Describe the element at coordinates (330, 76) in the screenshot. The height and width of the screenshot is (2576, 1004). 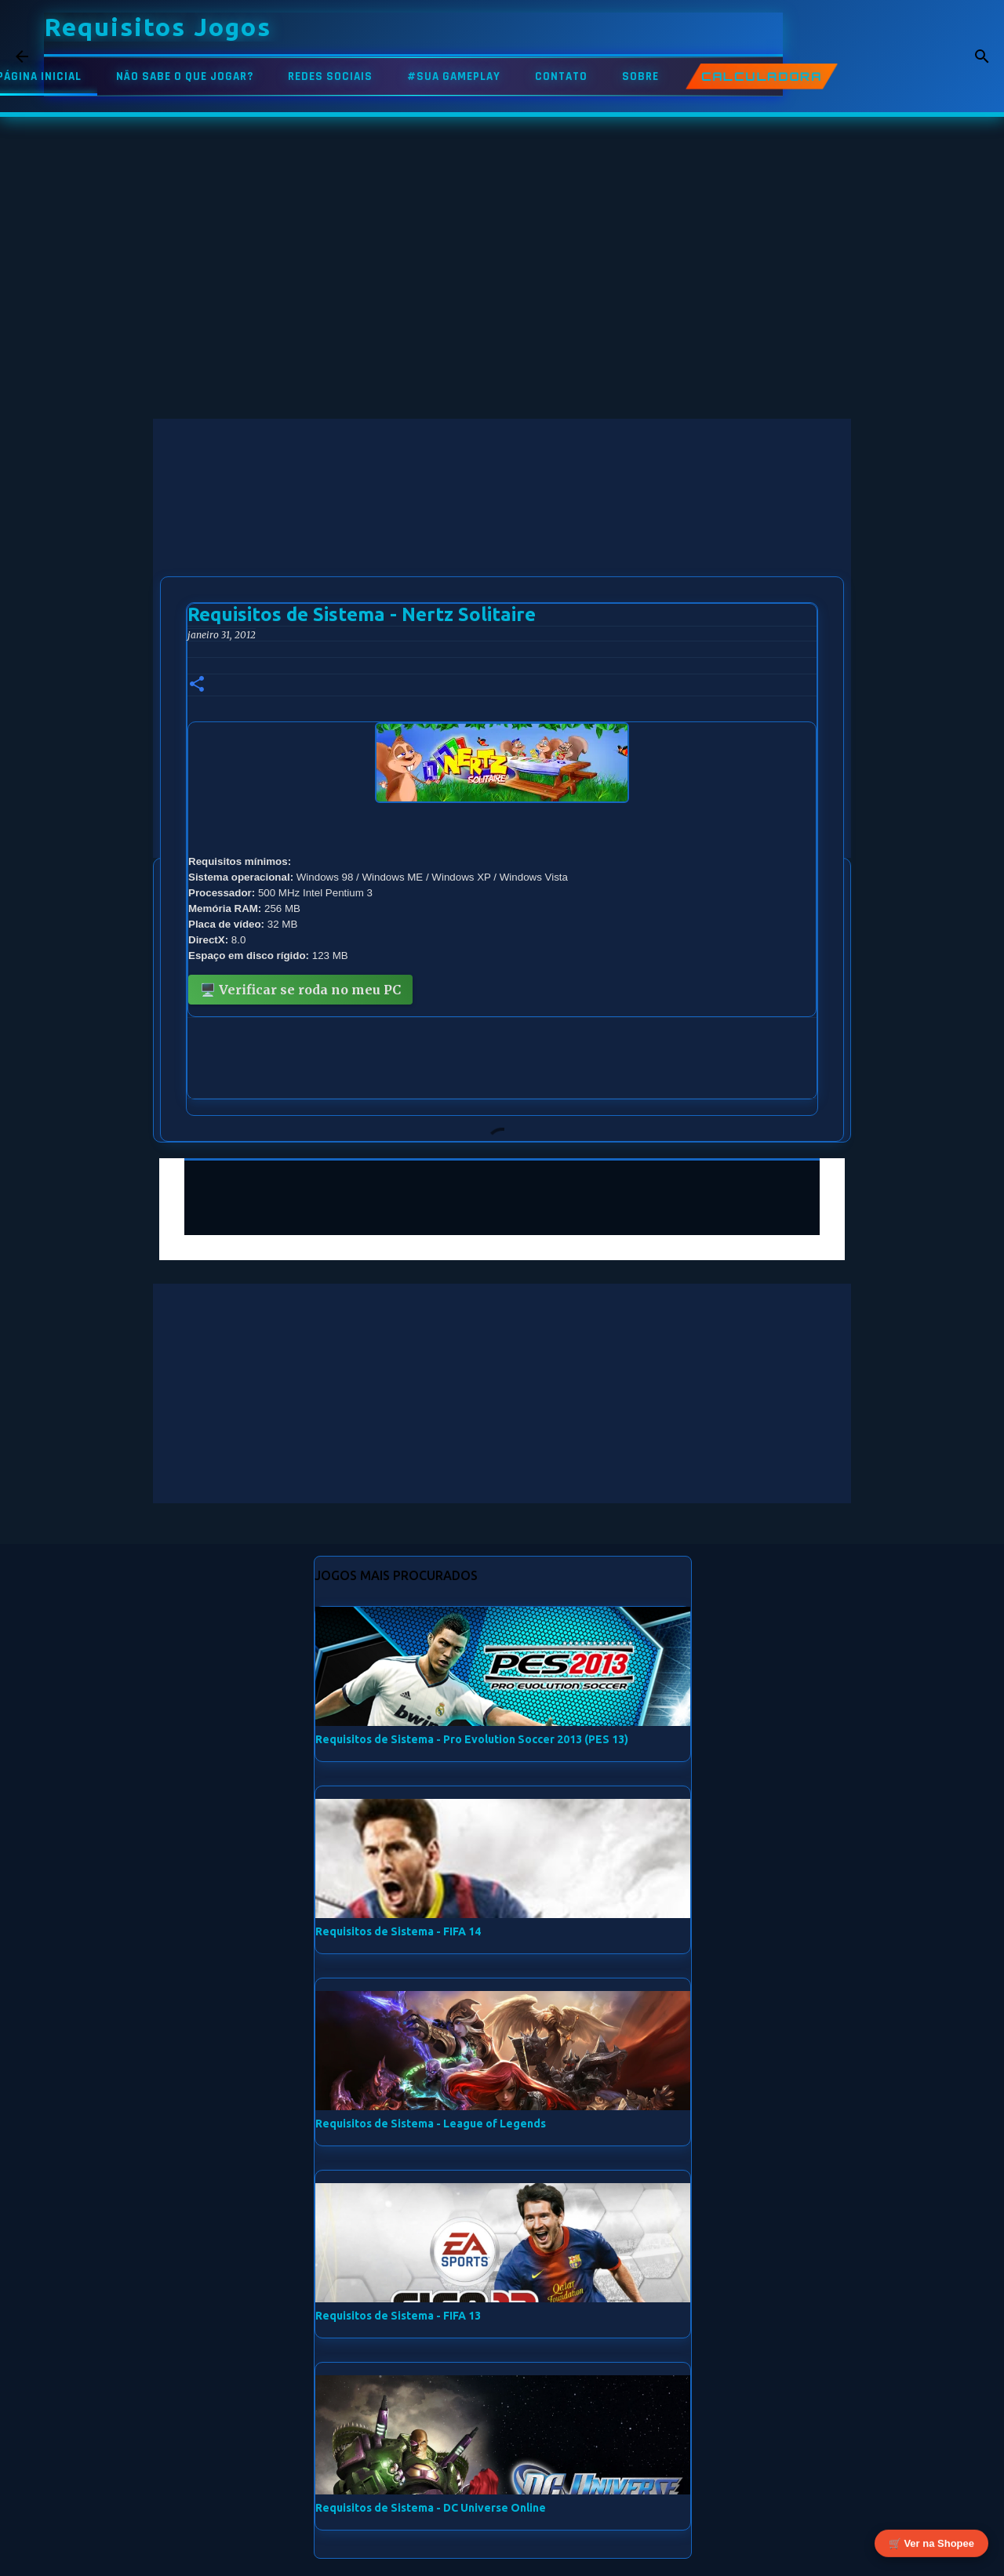
I see `REDES SOCIAIS` at that location.